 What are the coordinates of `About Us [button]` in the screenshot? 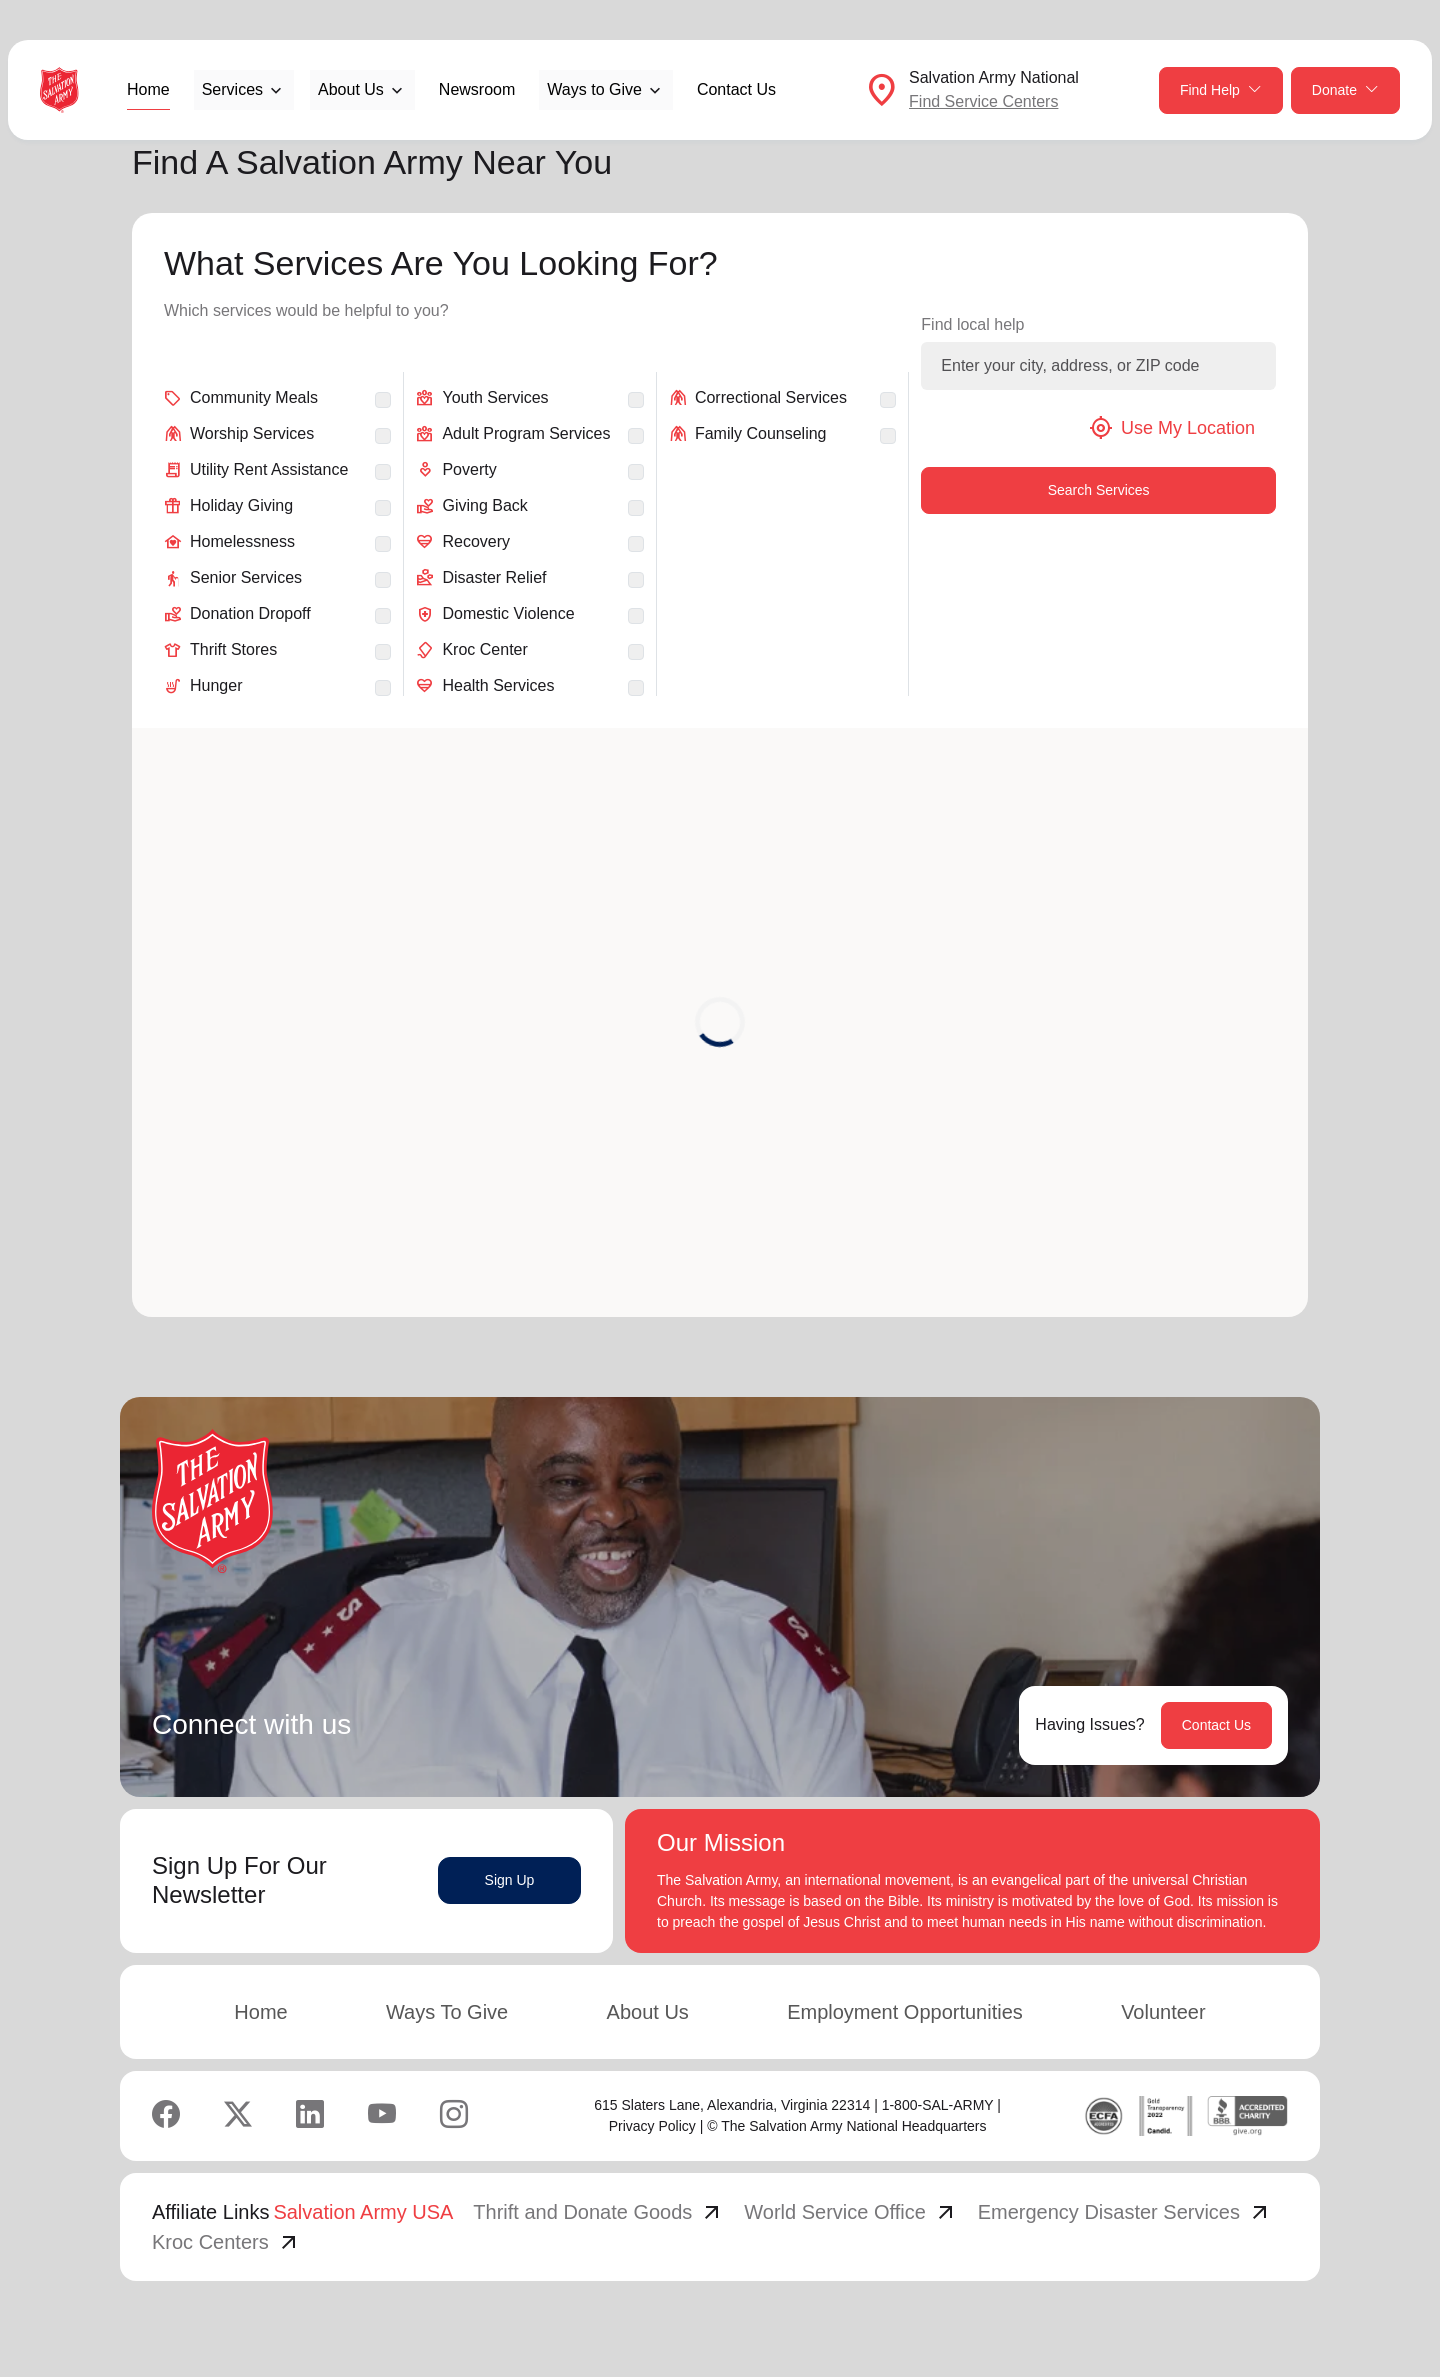 It's located at (351, 89).